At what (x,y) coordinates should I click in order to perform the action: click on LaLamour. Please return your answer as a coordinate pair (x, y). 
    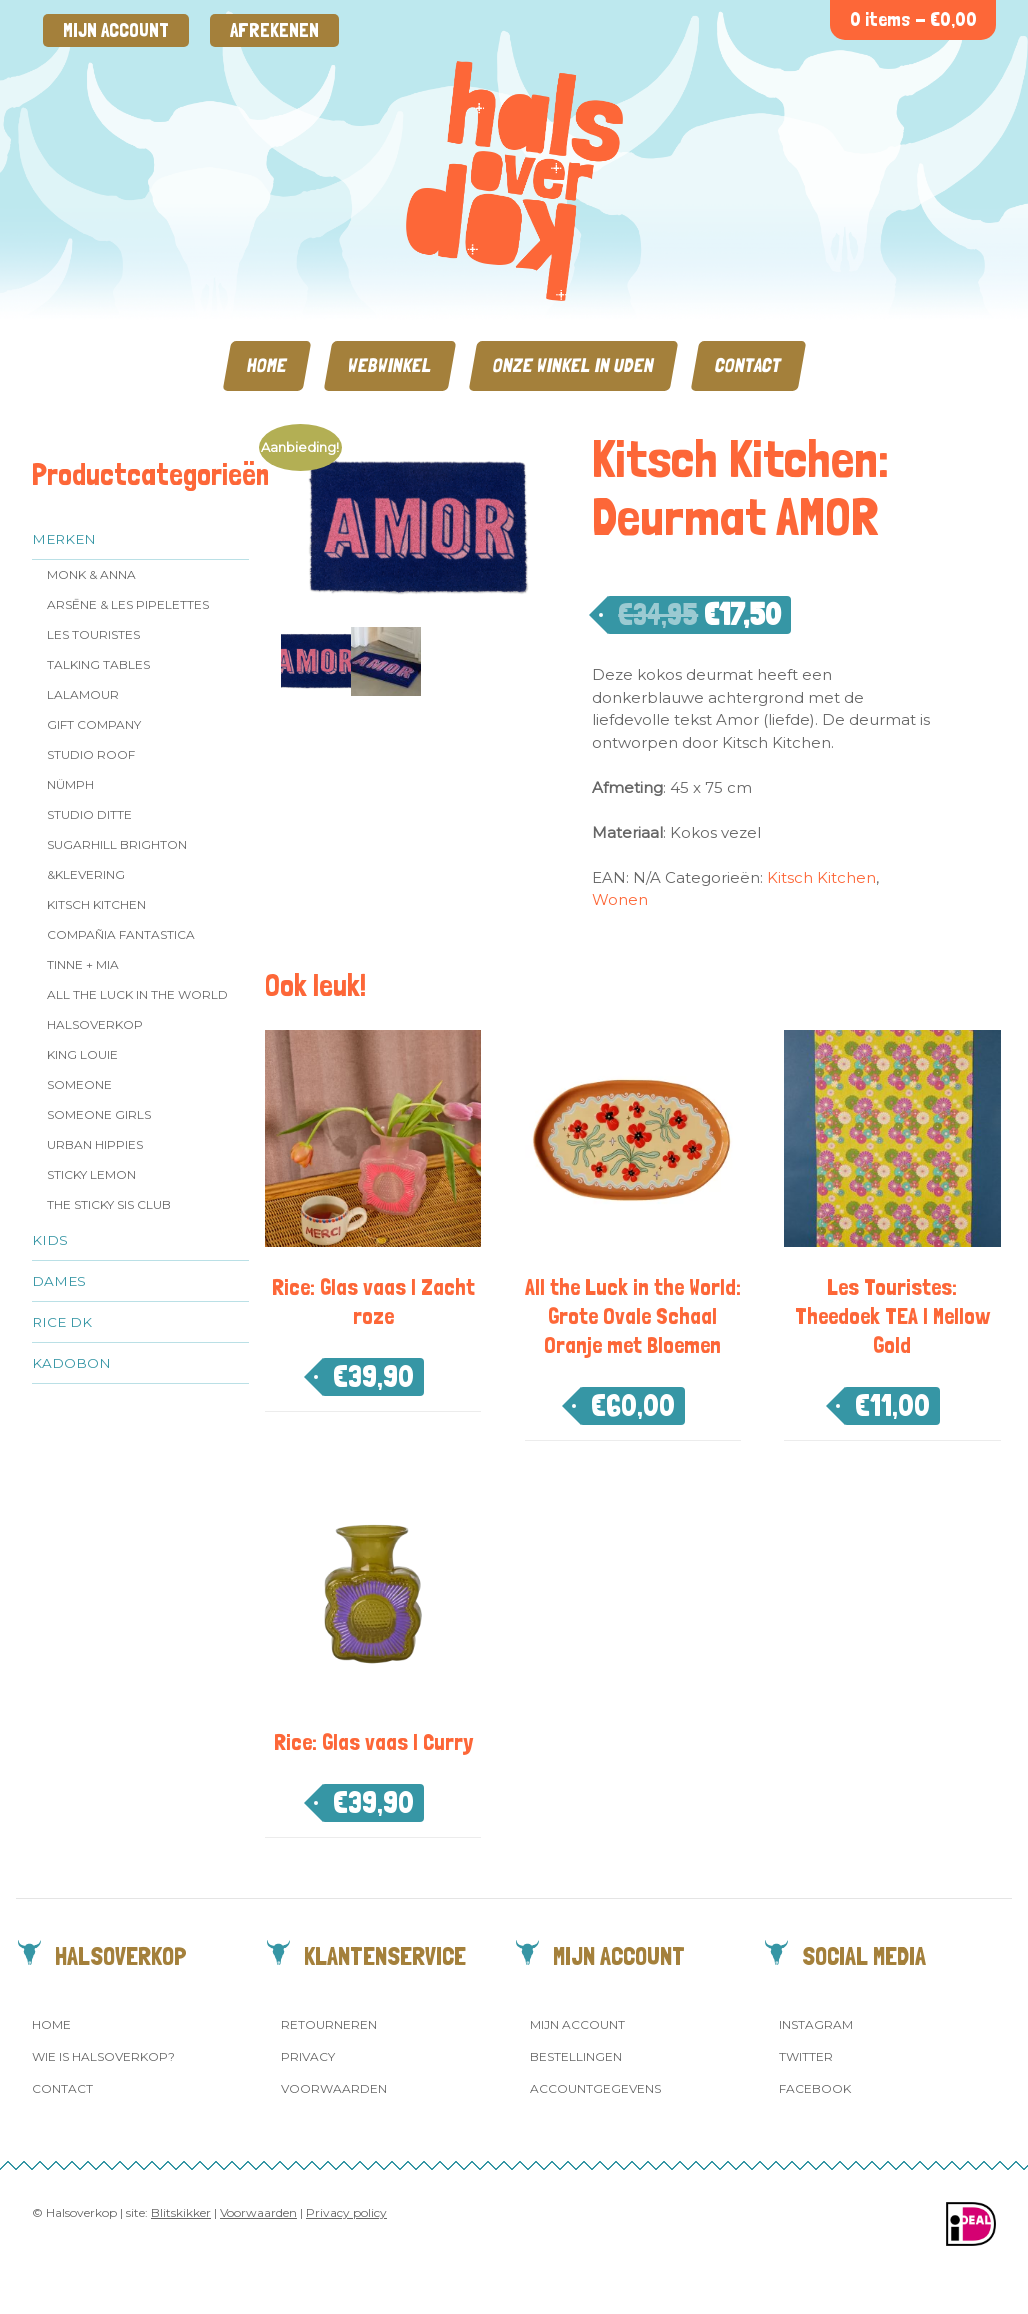
    Looking at the image, I should click on (83, 694).